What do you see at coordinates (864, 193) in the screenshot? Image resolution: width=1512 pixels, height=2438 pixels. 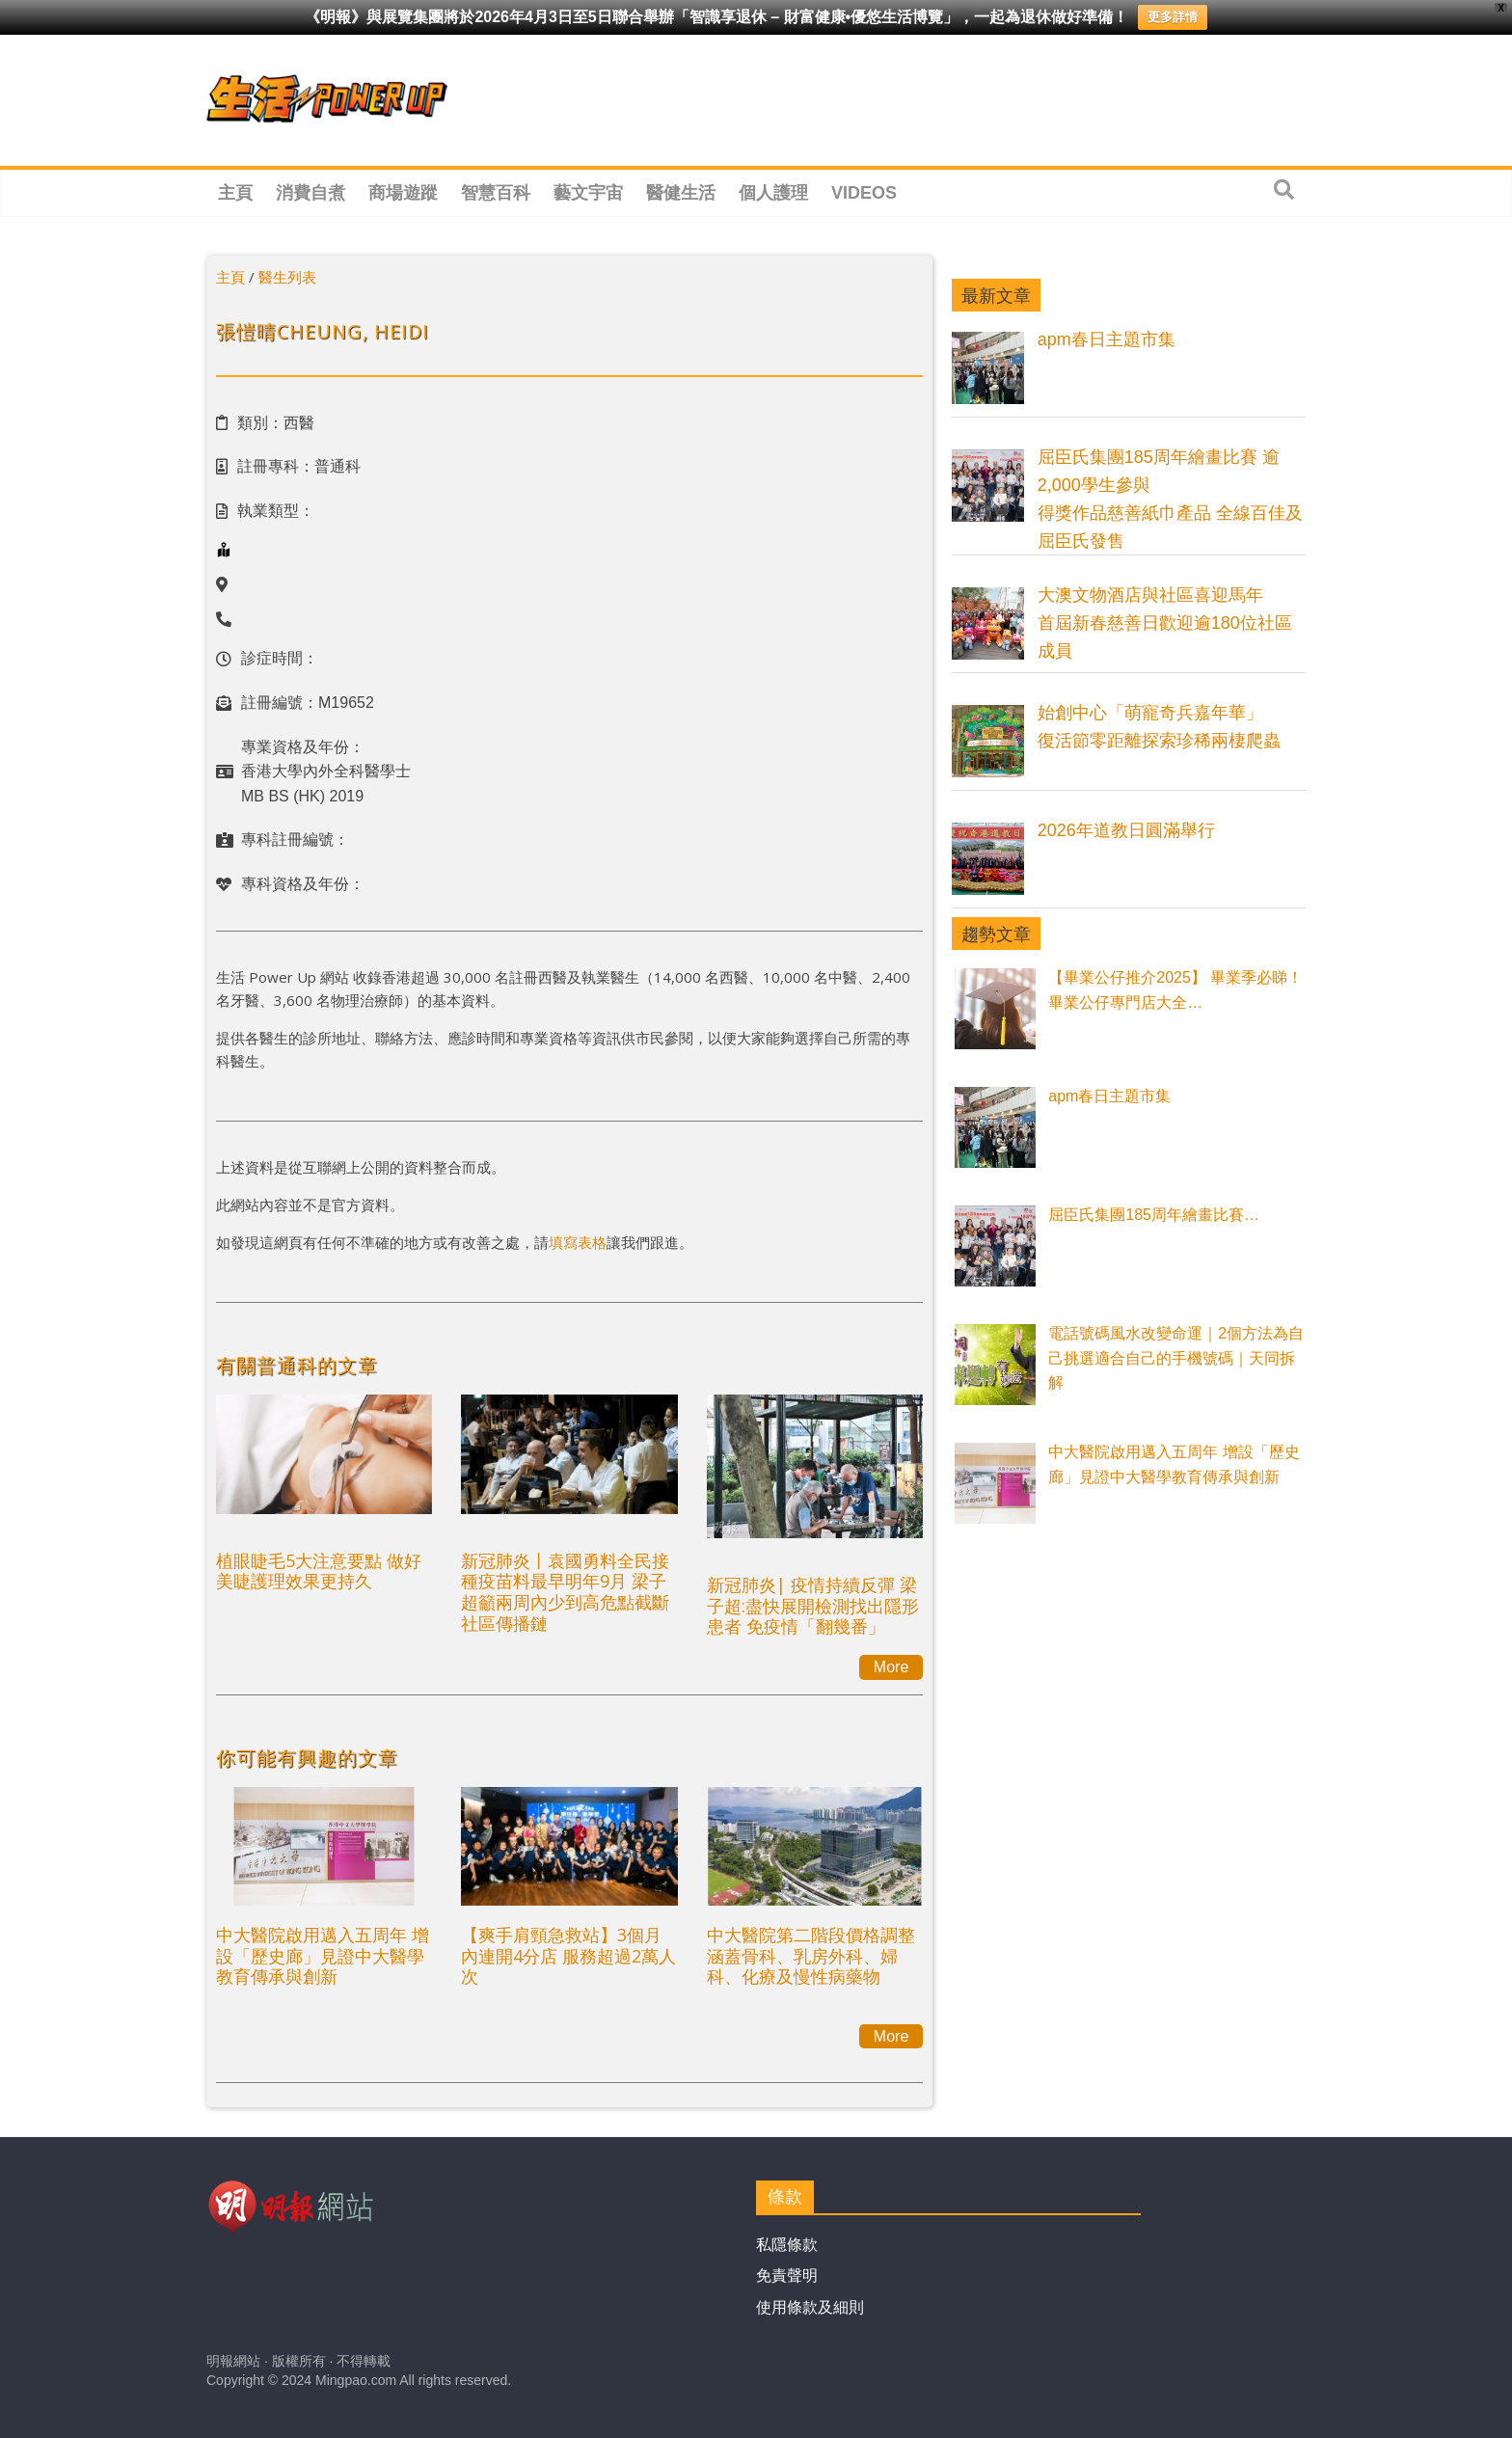 I see `Videos` at bounding box center [864, 193].